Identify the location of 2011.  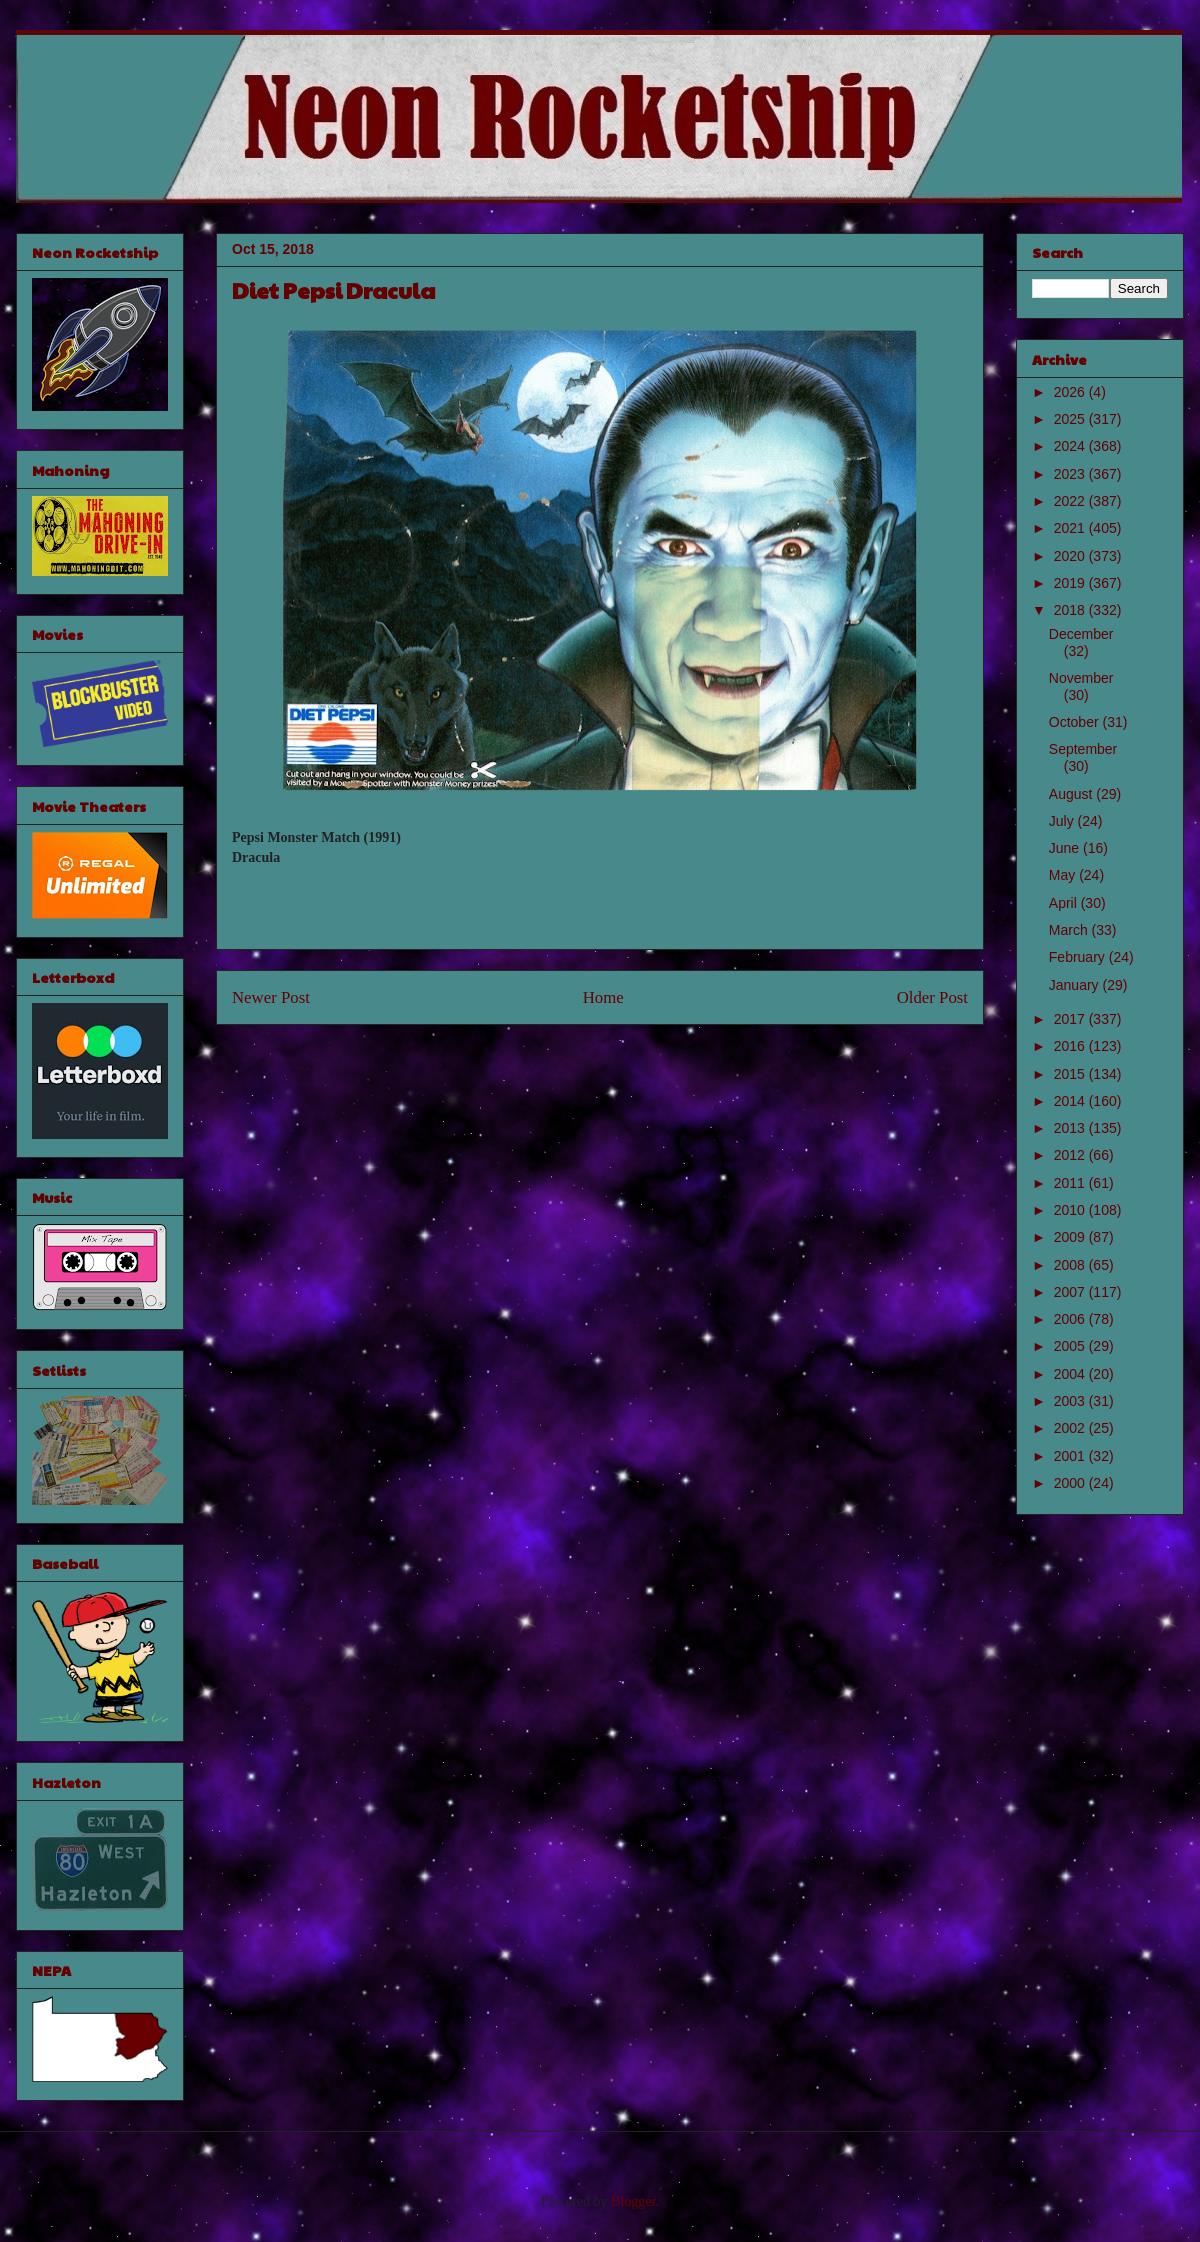
(1071, 1183).